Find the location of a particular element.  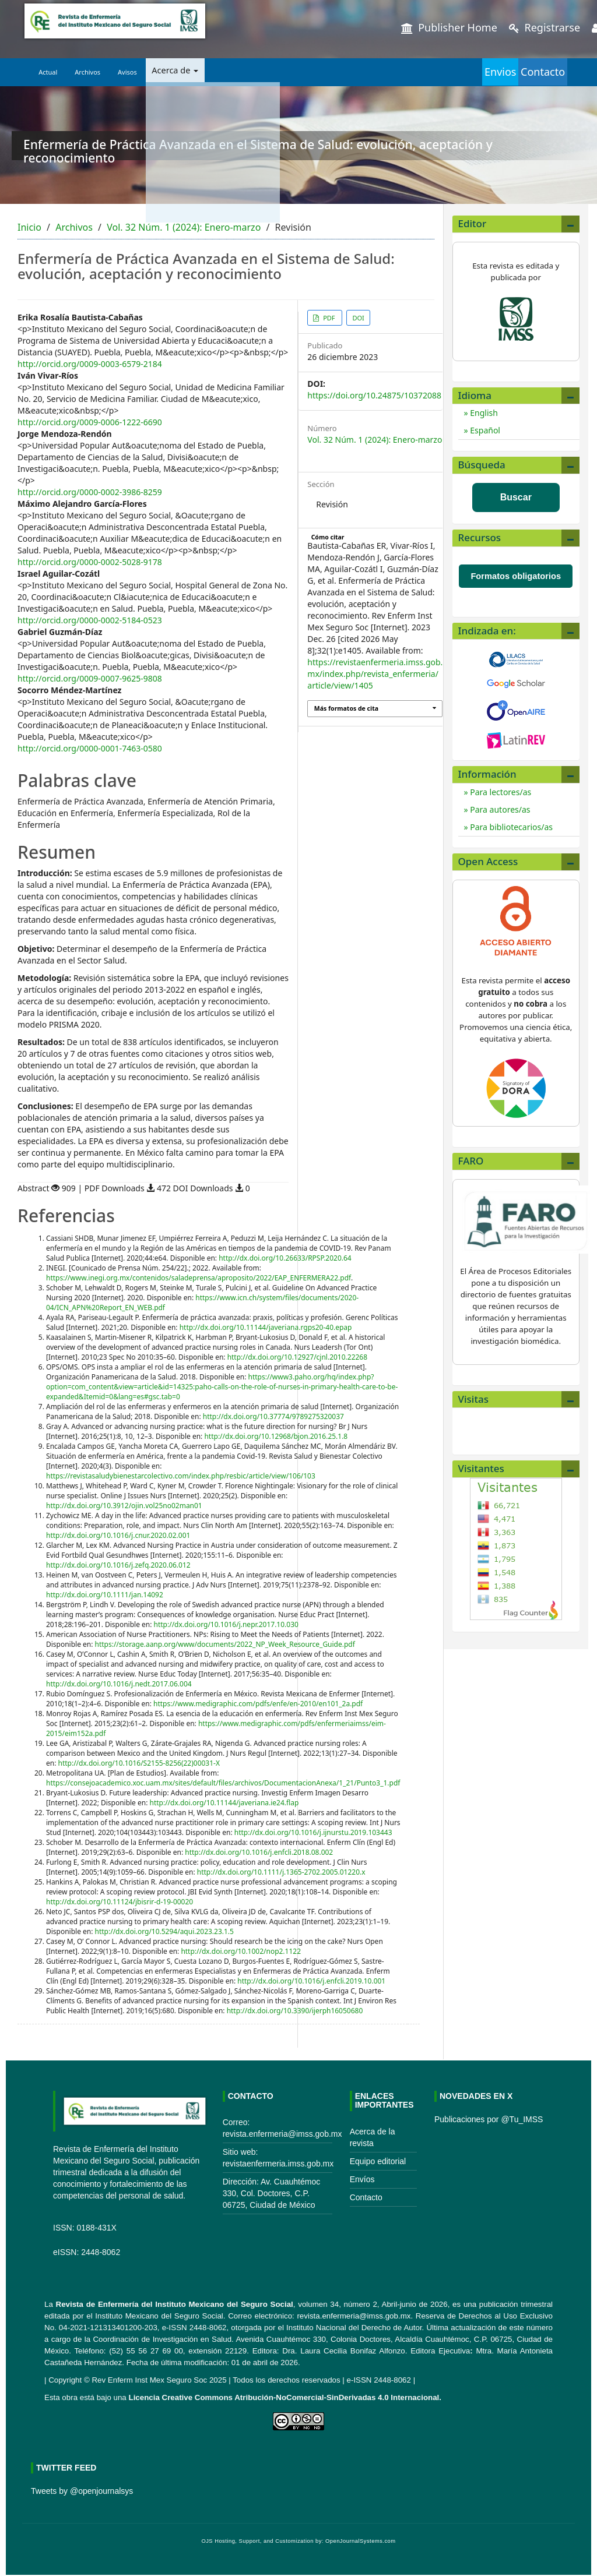

Más formatos de cita is located at coordinates (346, 708).